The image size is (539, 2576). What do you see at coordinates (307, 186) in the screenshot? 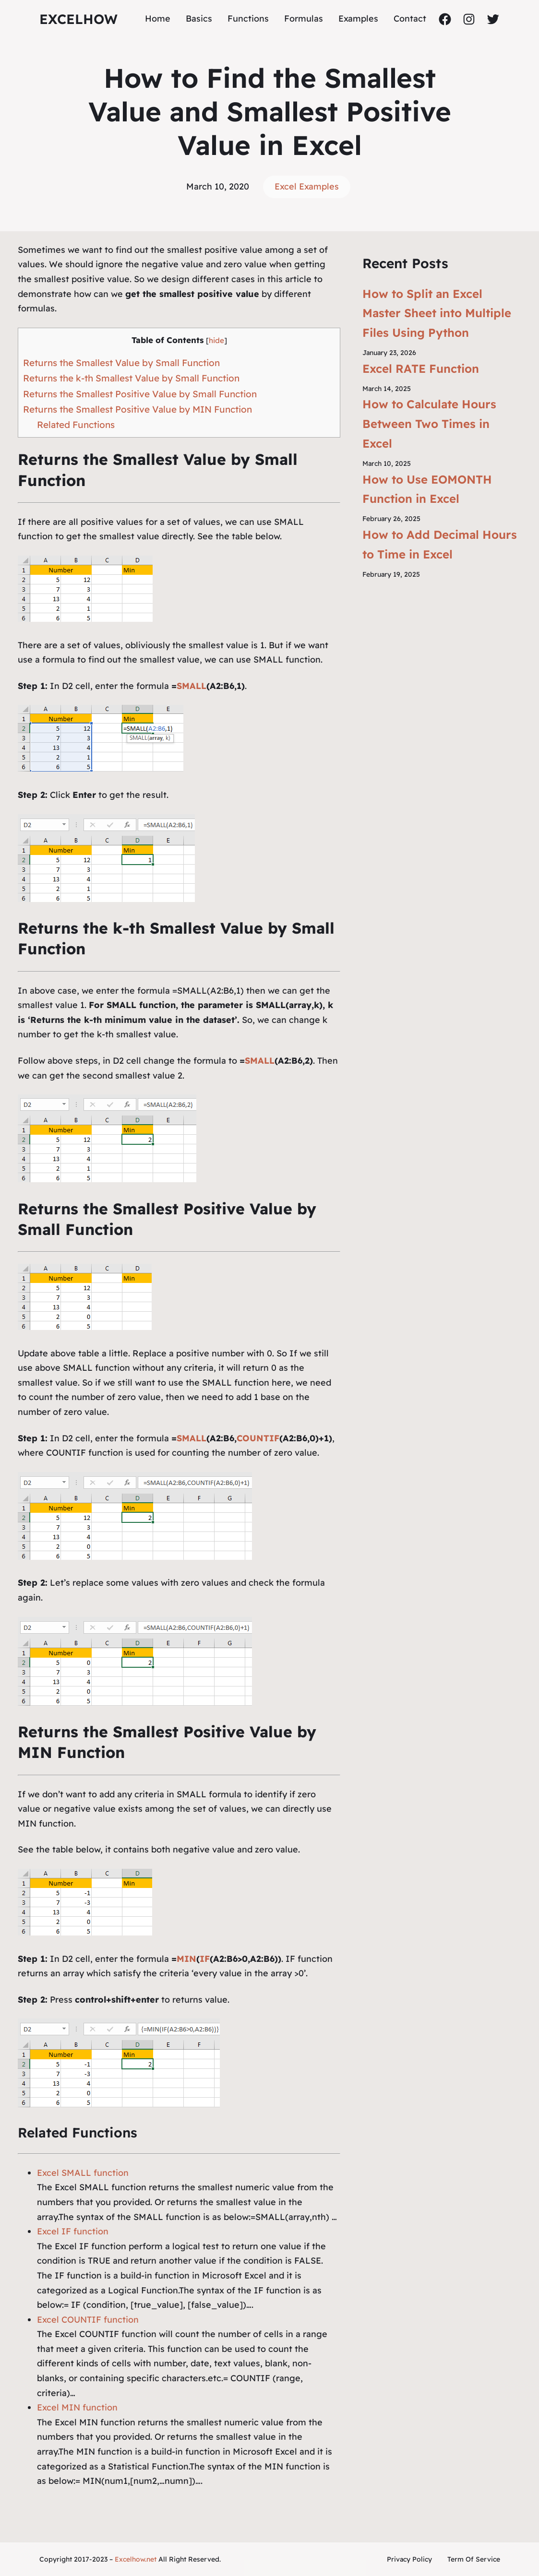
I see `Excel Examples` at bounding box center [307, 186].